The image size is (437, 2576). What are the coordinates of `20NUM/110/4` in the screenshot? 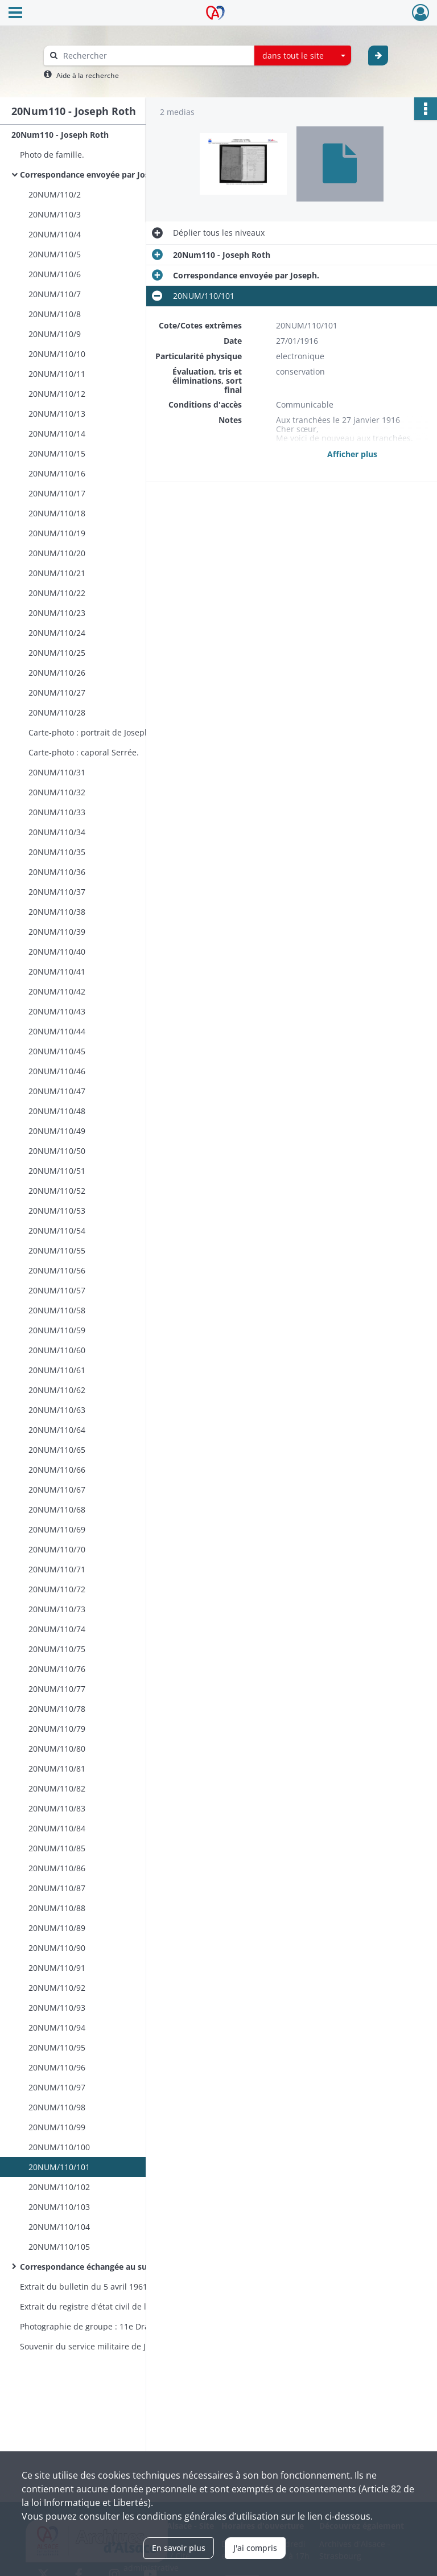 It's located at (54, 234).